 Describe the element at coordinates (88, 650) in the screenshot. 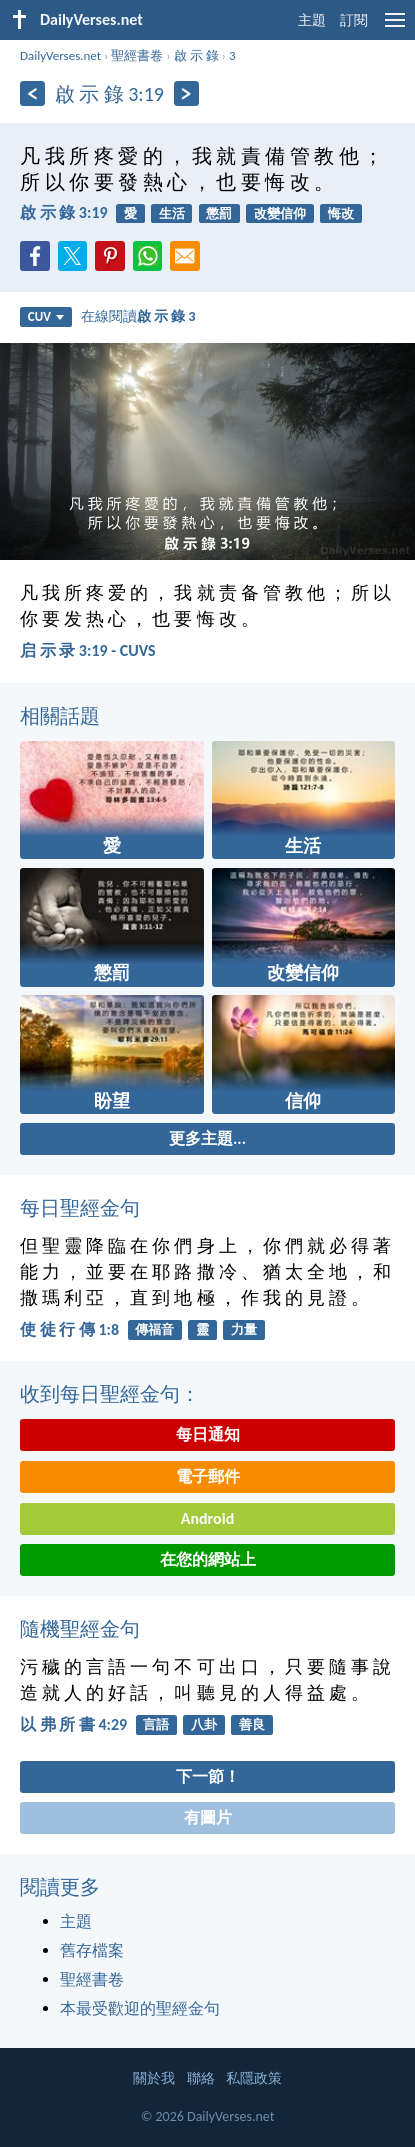

I see `启 示 录 3:19 - CUVS` at that location.